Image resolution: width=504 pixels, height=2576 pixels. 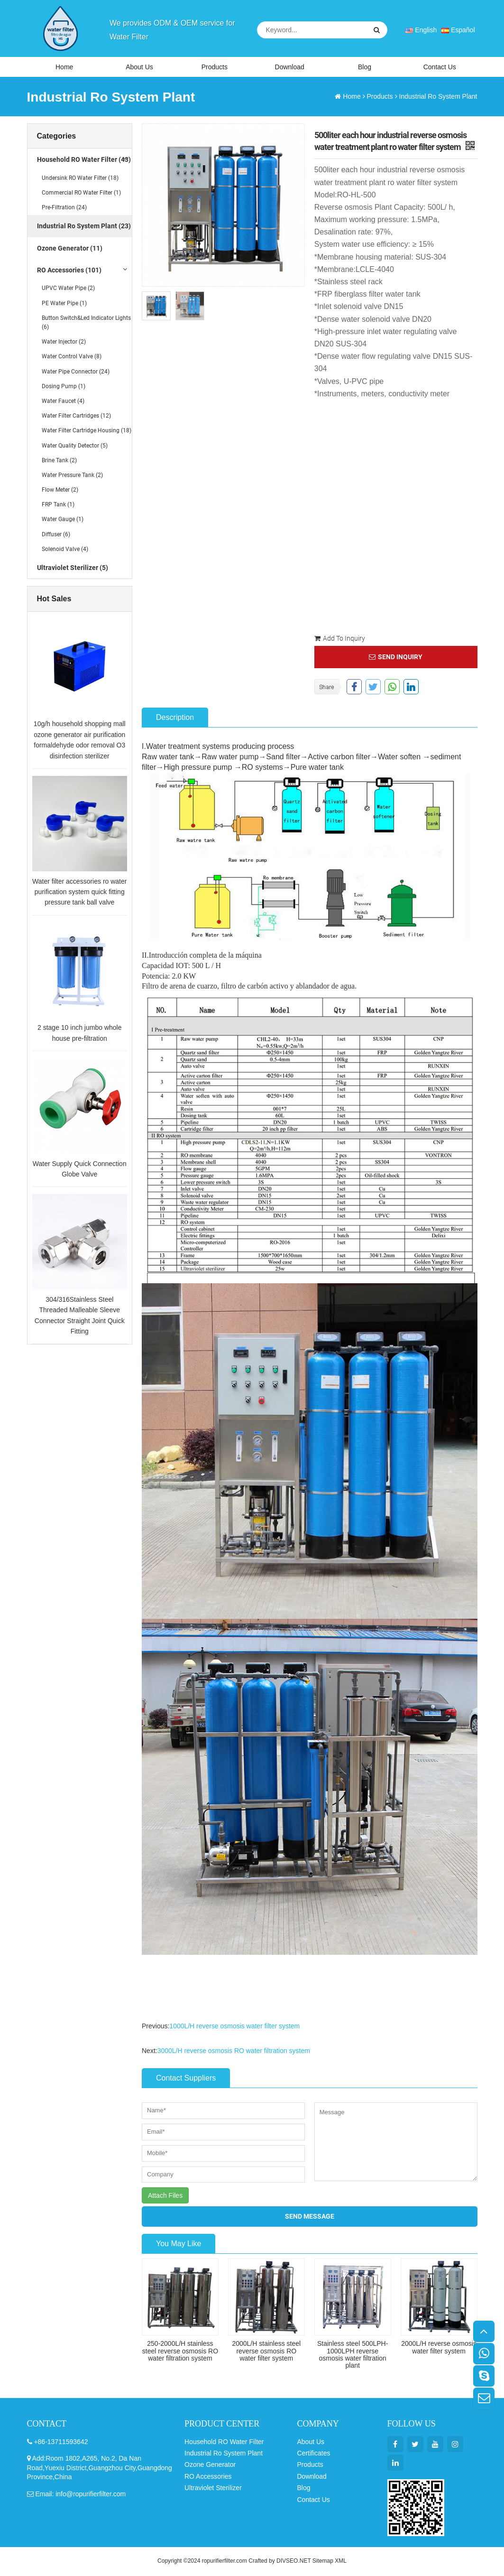 I want to click on Water Control Valve (8), so click(x=71, y=357).